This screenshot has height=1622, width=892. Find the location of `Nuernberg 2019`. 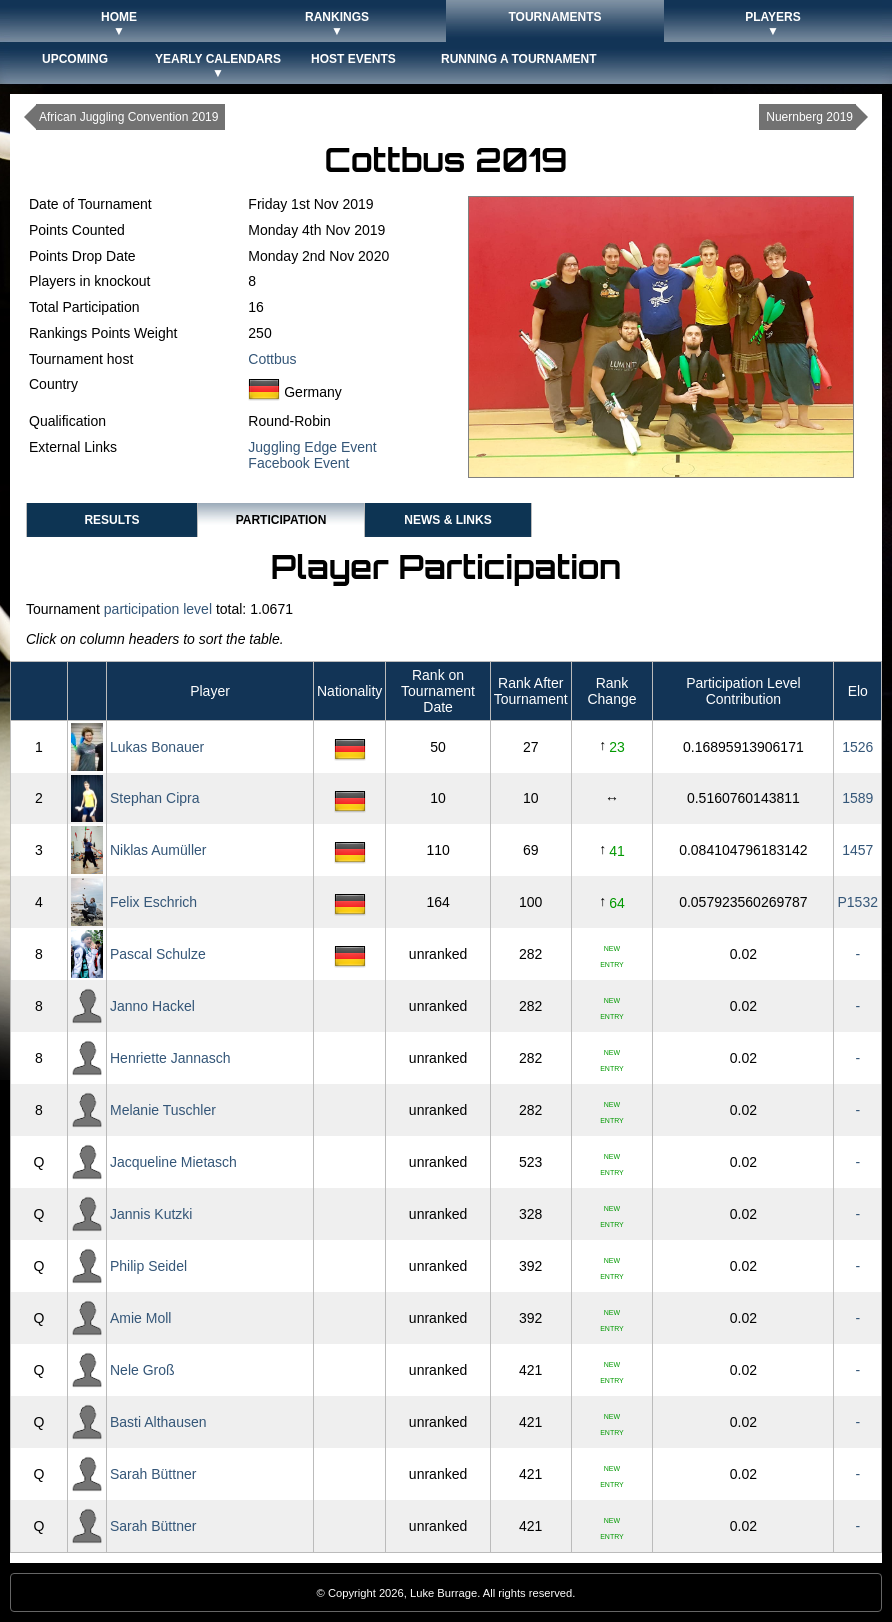

Nuernberg 2019 is located at coordinates (809, 117).